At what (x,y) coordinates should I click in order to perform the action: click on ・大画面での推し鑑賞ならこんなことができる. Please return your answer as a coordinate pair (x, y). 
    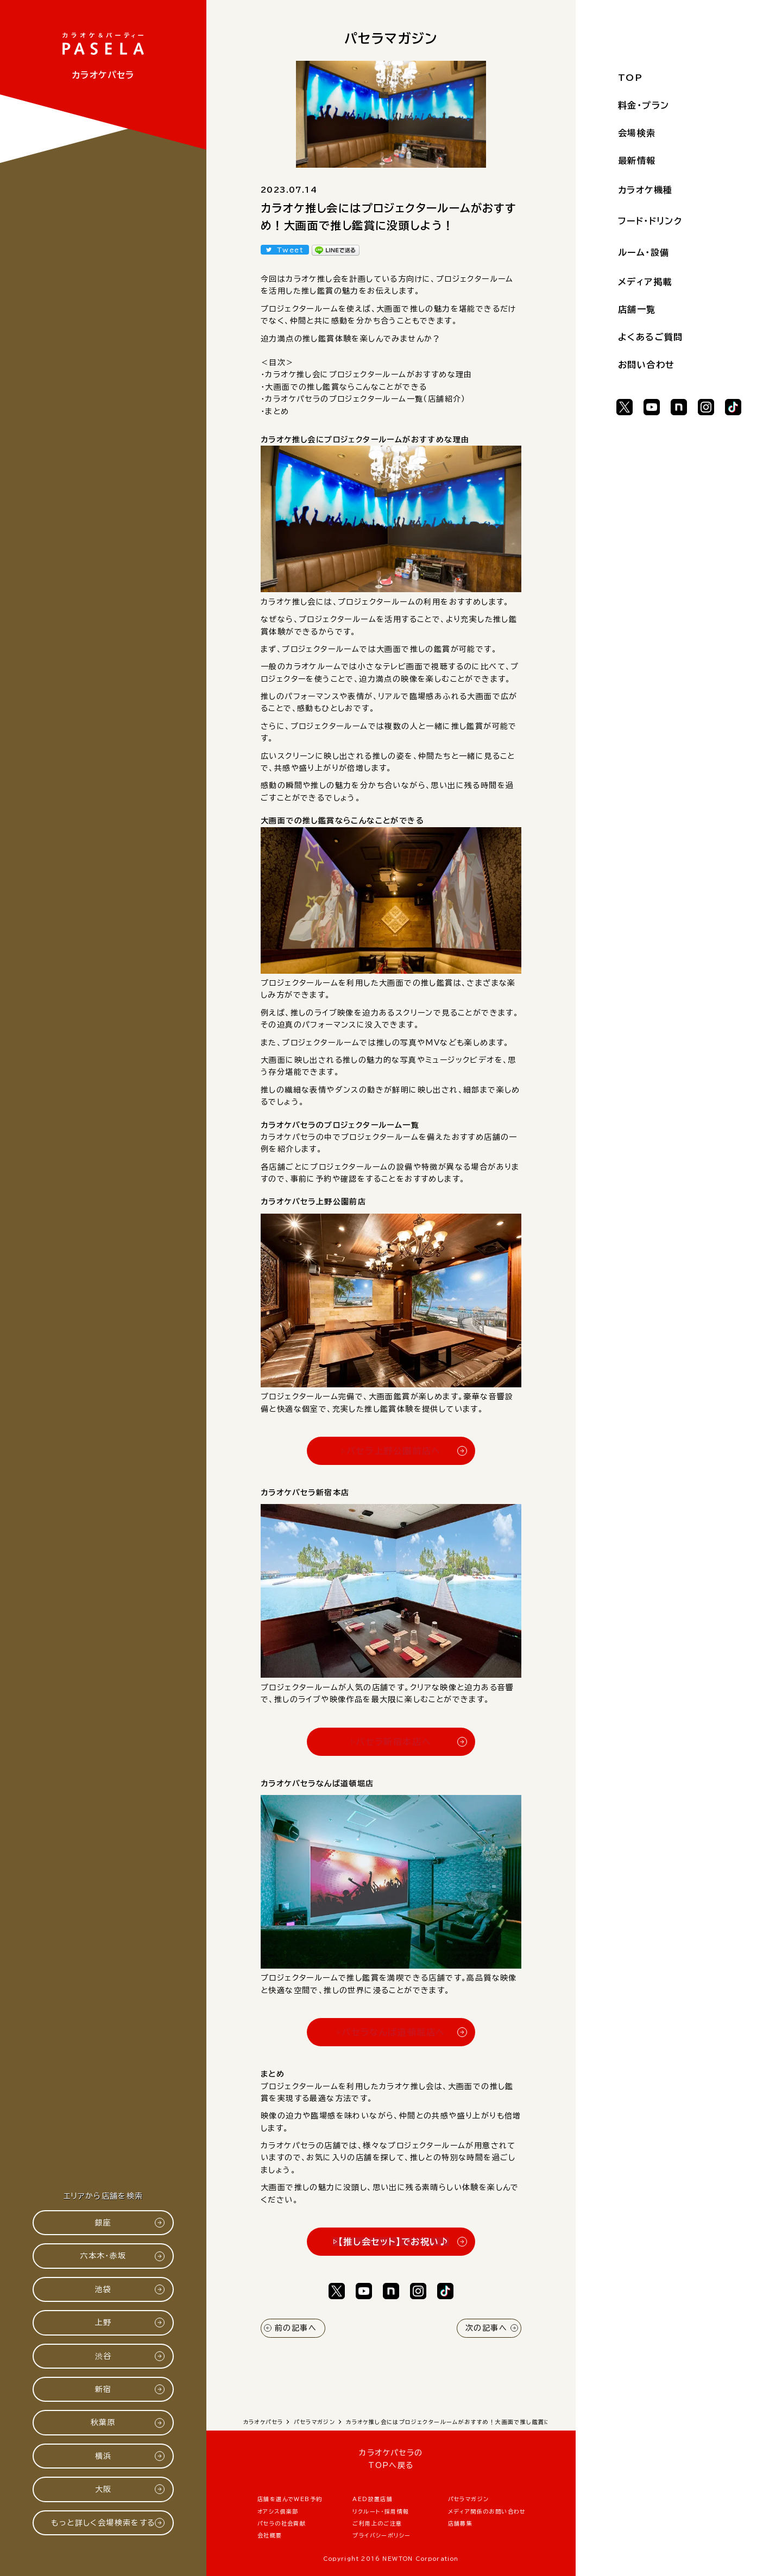
    Looking at the image, I should click on (344, 387).